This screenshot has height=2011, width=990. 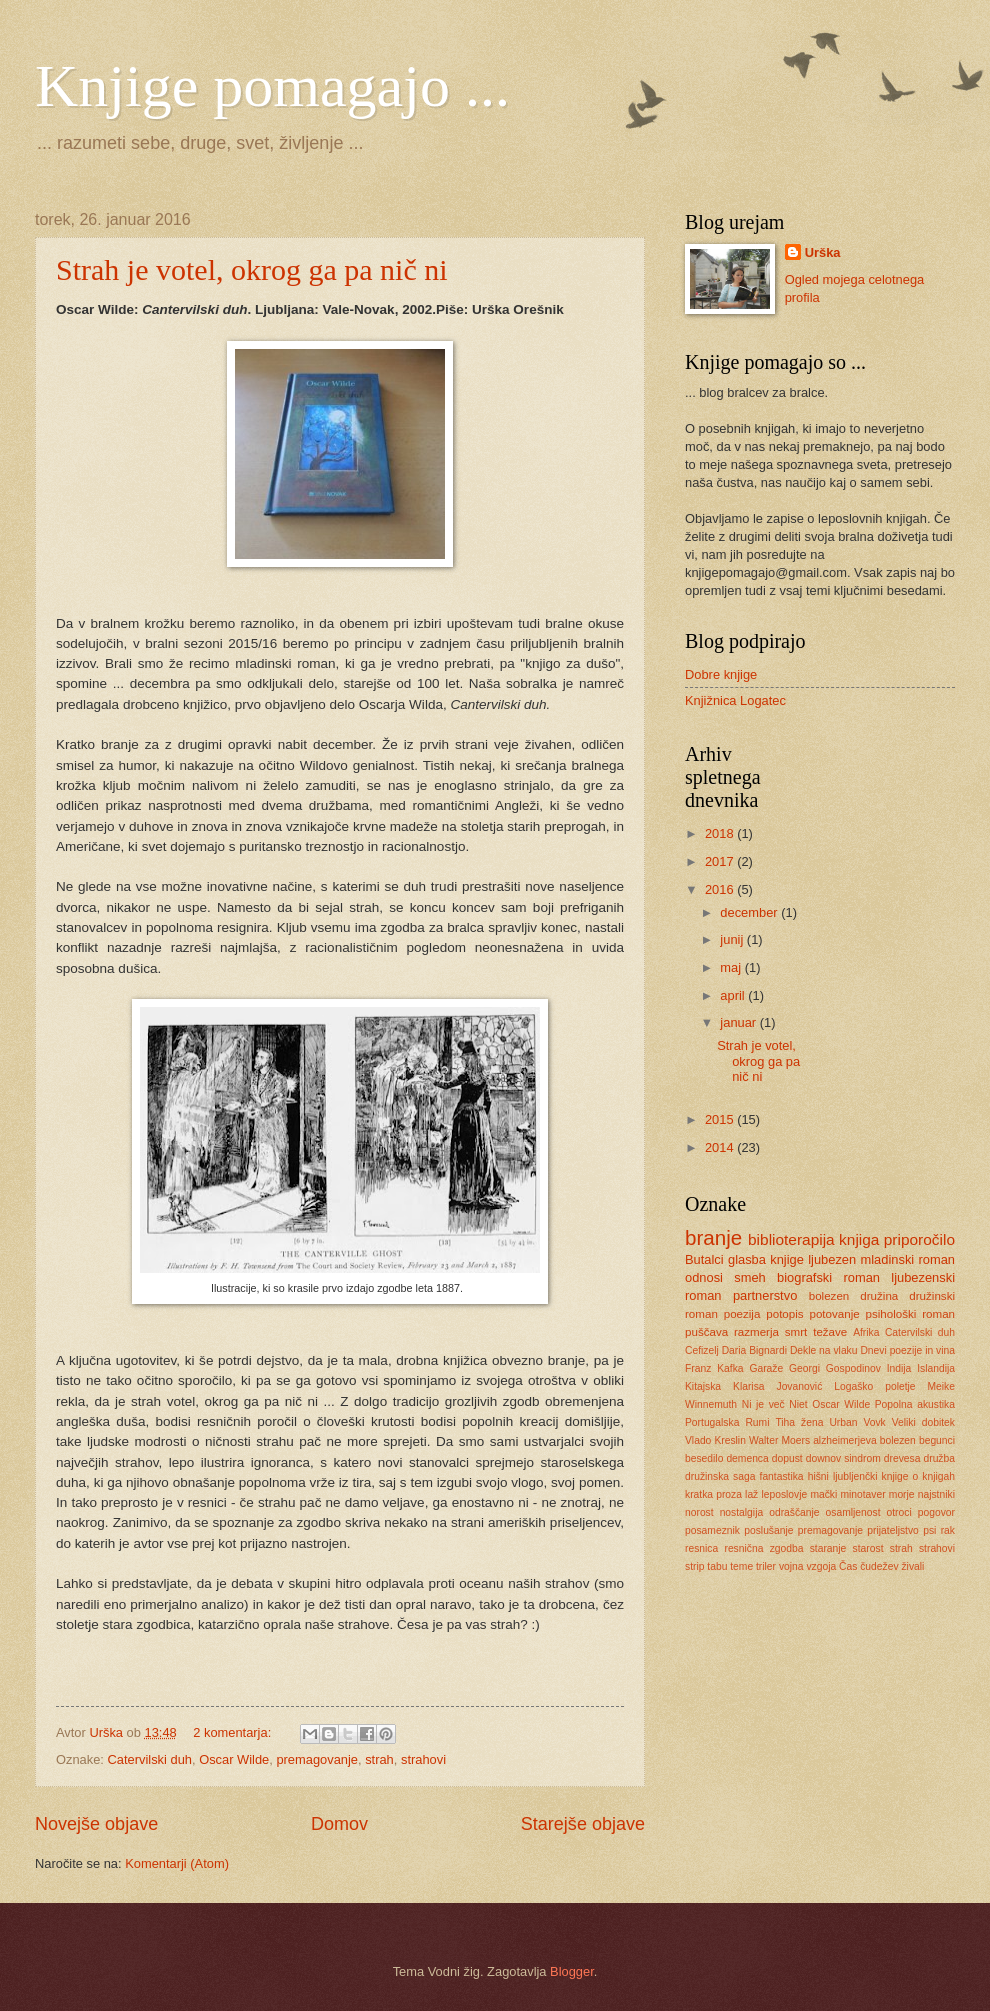 I want to click on leposlovje, so click(x=784, y=1494).